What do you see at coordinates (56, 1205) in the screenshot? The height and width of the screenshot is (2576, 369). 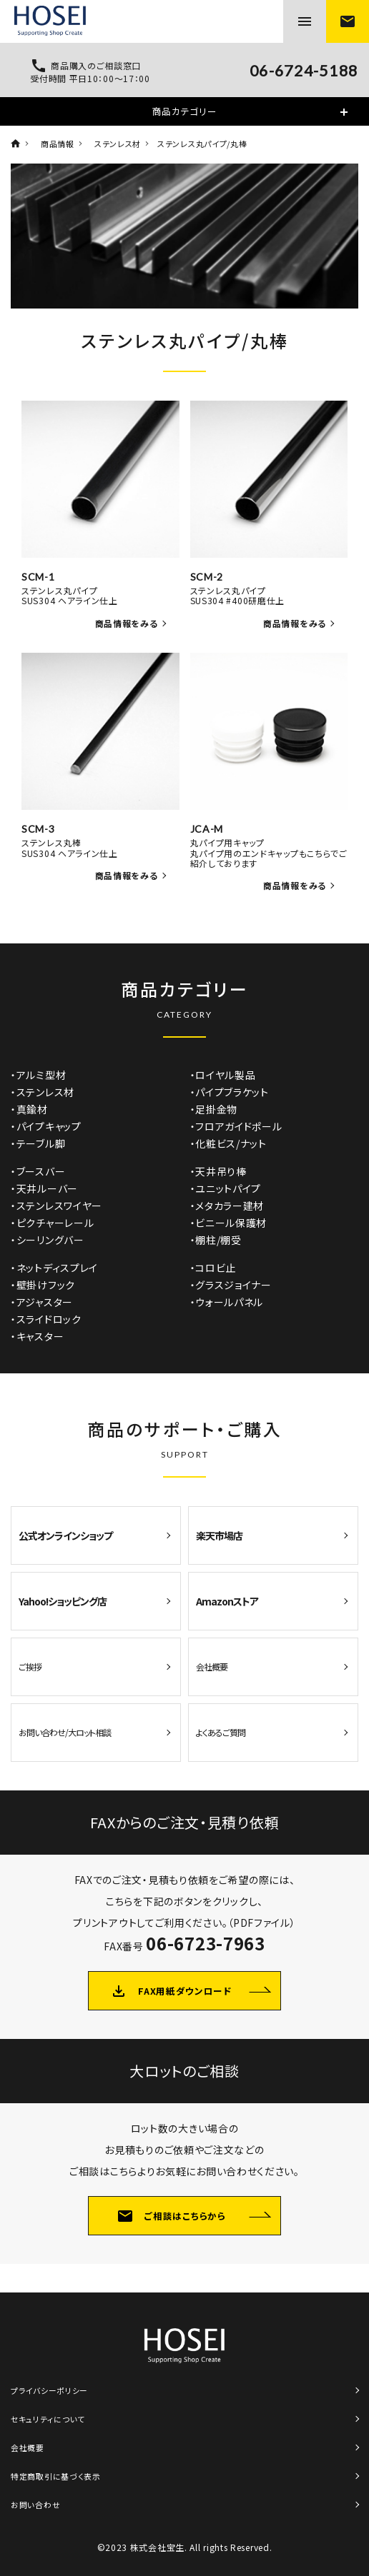 I see `・ステンレスワイヤー` at bounding box center [56, 1205].